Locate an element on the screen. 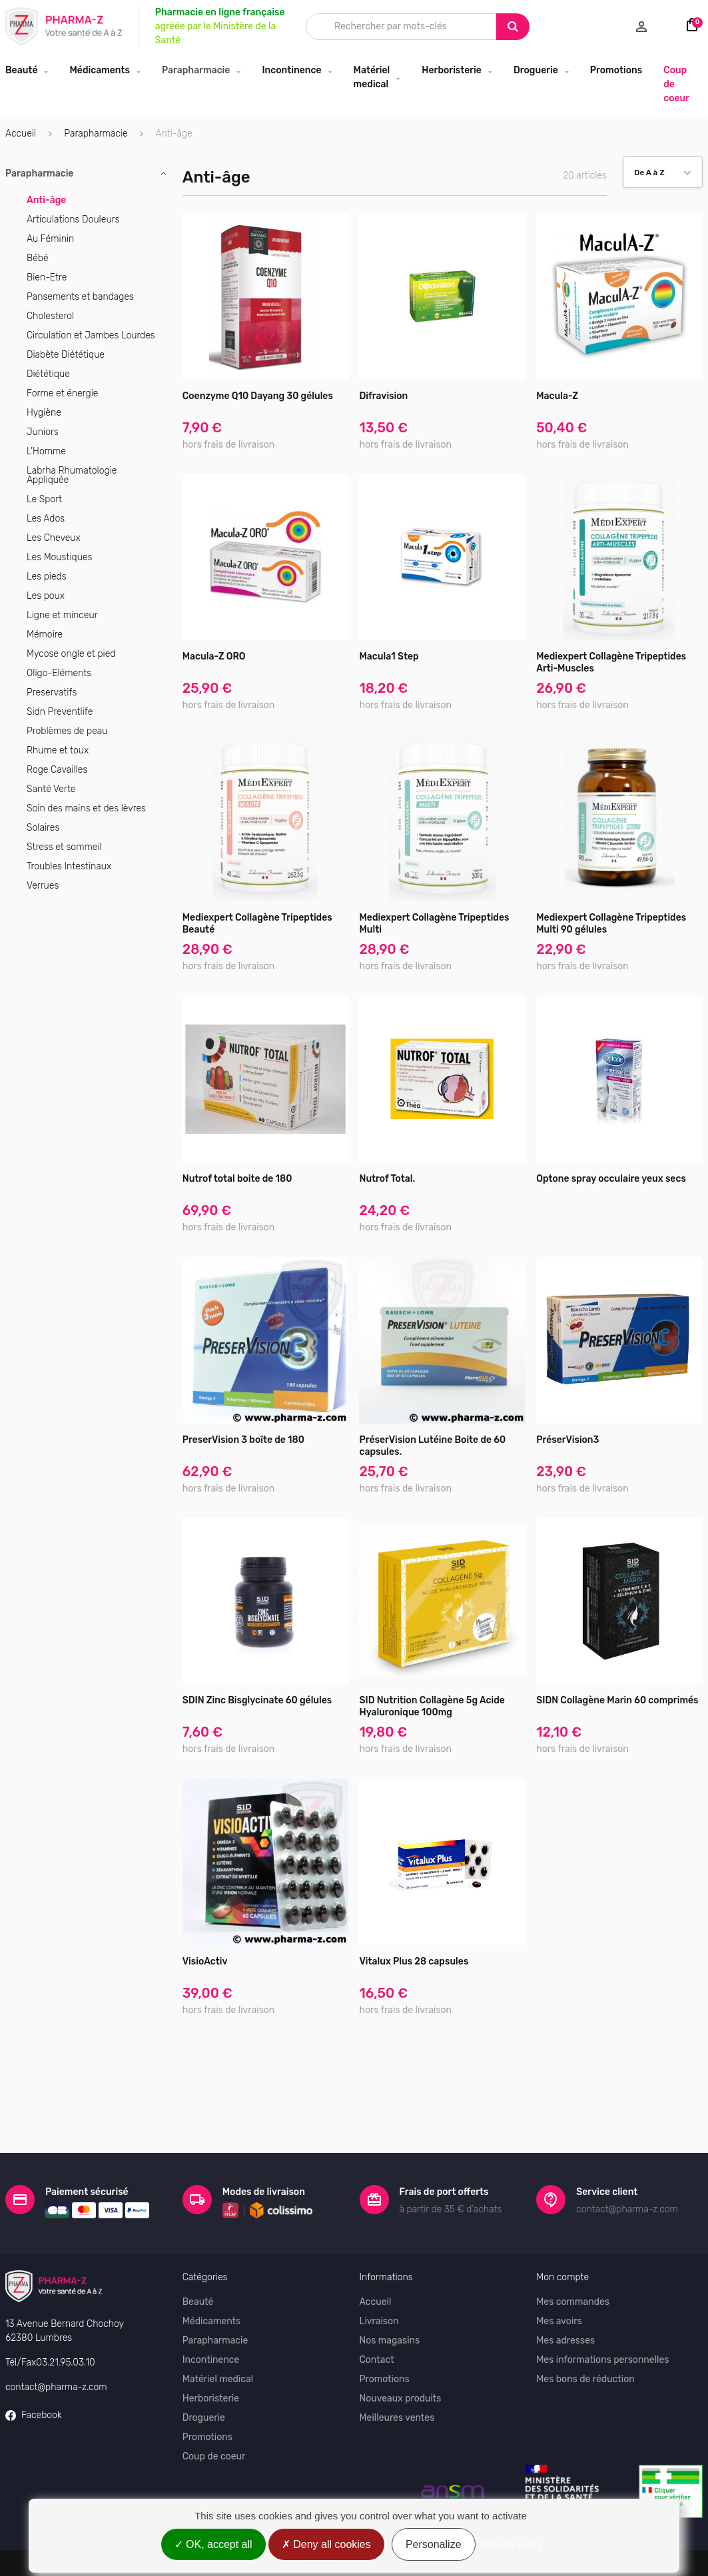  Juniors is located at coordinates (43, 432).